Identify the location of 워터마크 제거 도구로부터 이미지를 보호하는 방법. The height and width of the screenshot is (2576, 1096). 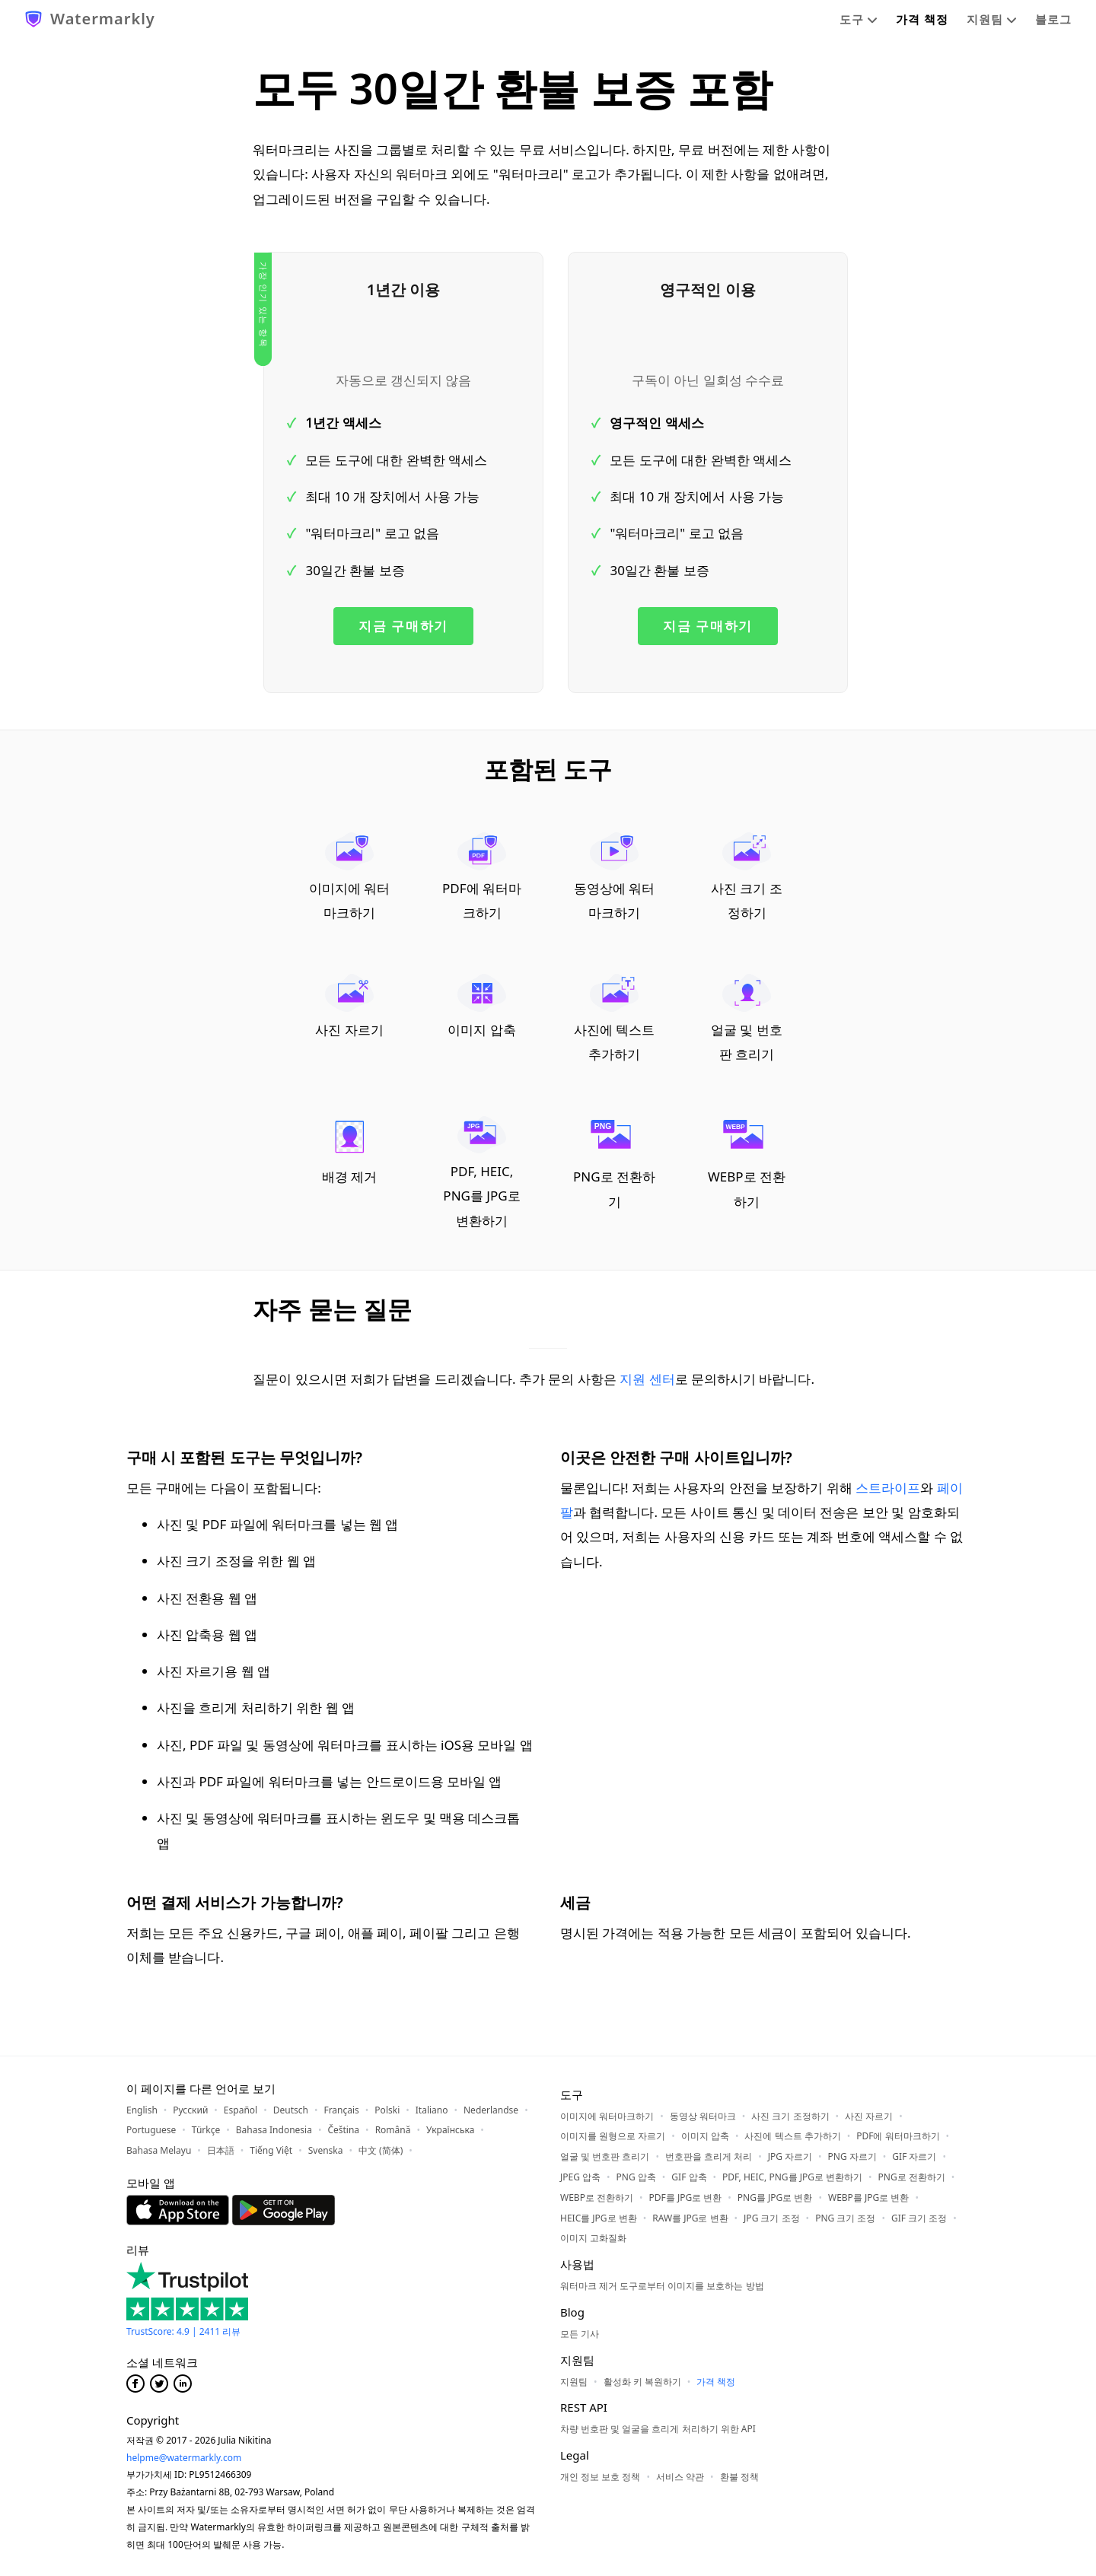
(662, 2285).